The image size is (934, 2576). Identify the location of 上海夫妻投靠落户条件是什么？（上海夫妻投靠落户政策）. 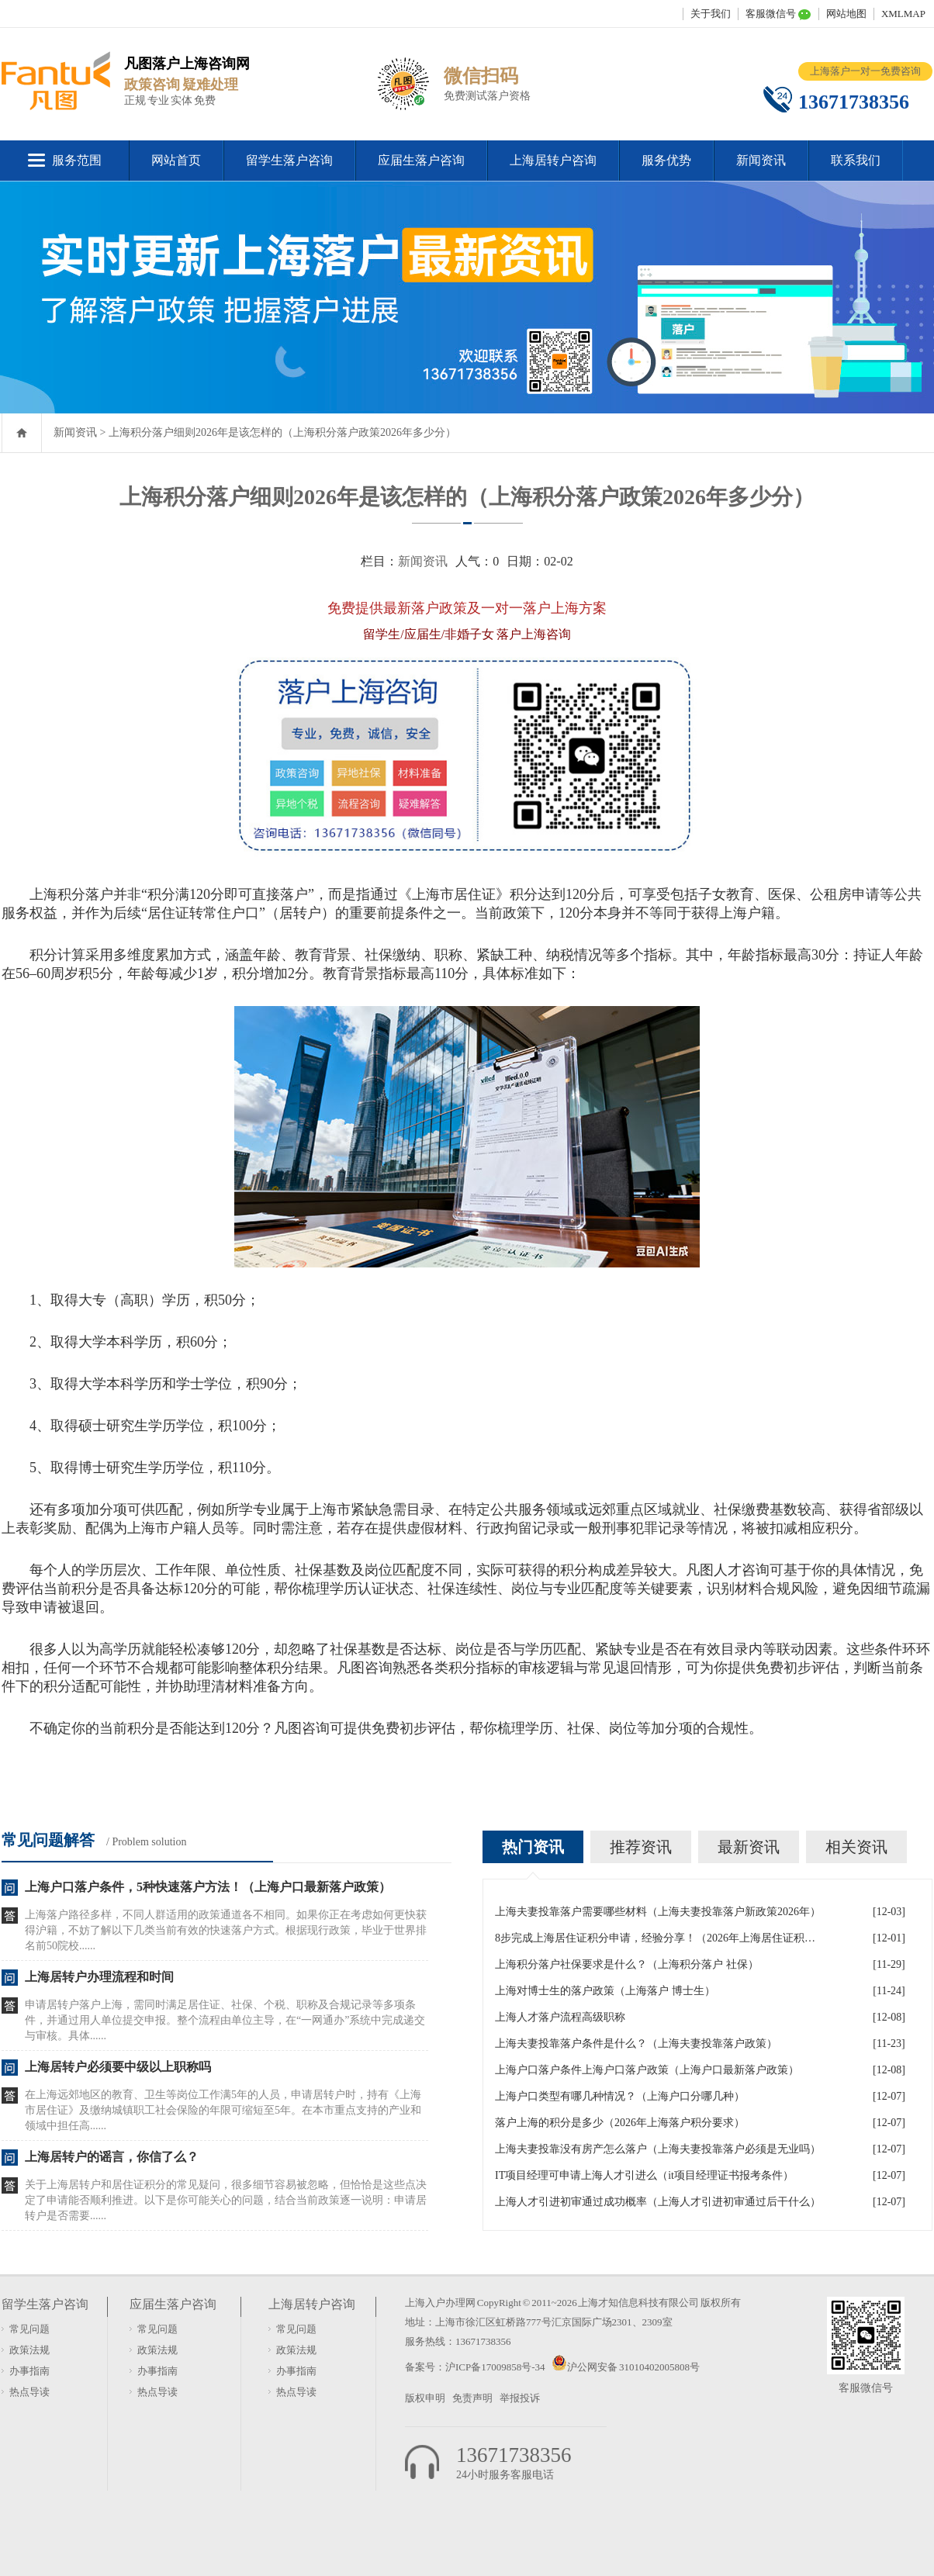
(636, 2043).